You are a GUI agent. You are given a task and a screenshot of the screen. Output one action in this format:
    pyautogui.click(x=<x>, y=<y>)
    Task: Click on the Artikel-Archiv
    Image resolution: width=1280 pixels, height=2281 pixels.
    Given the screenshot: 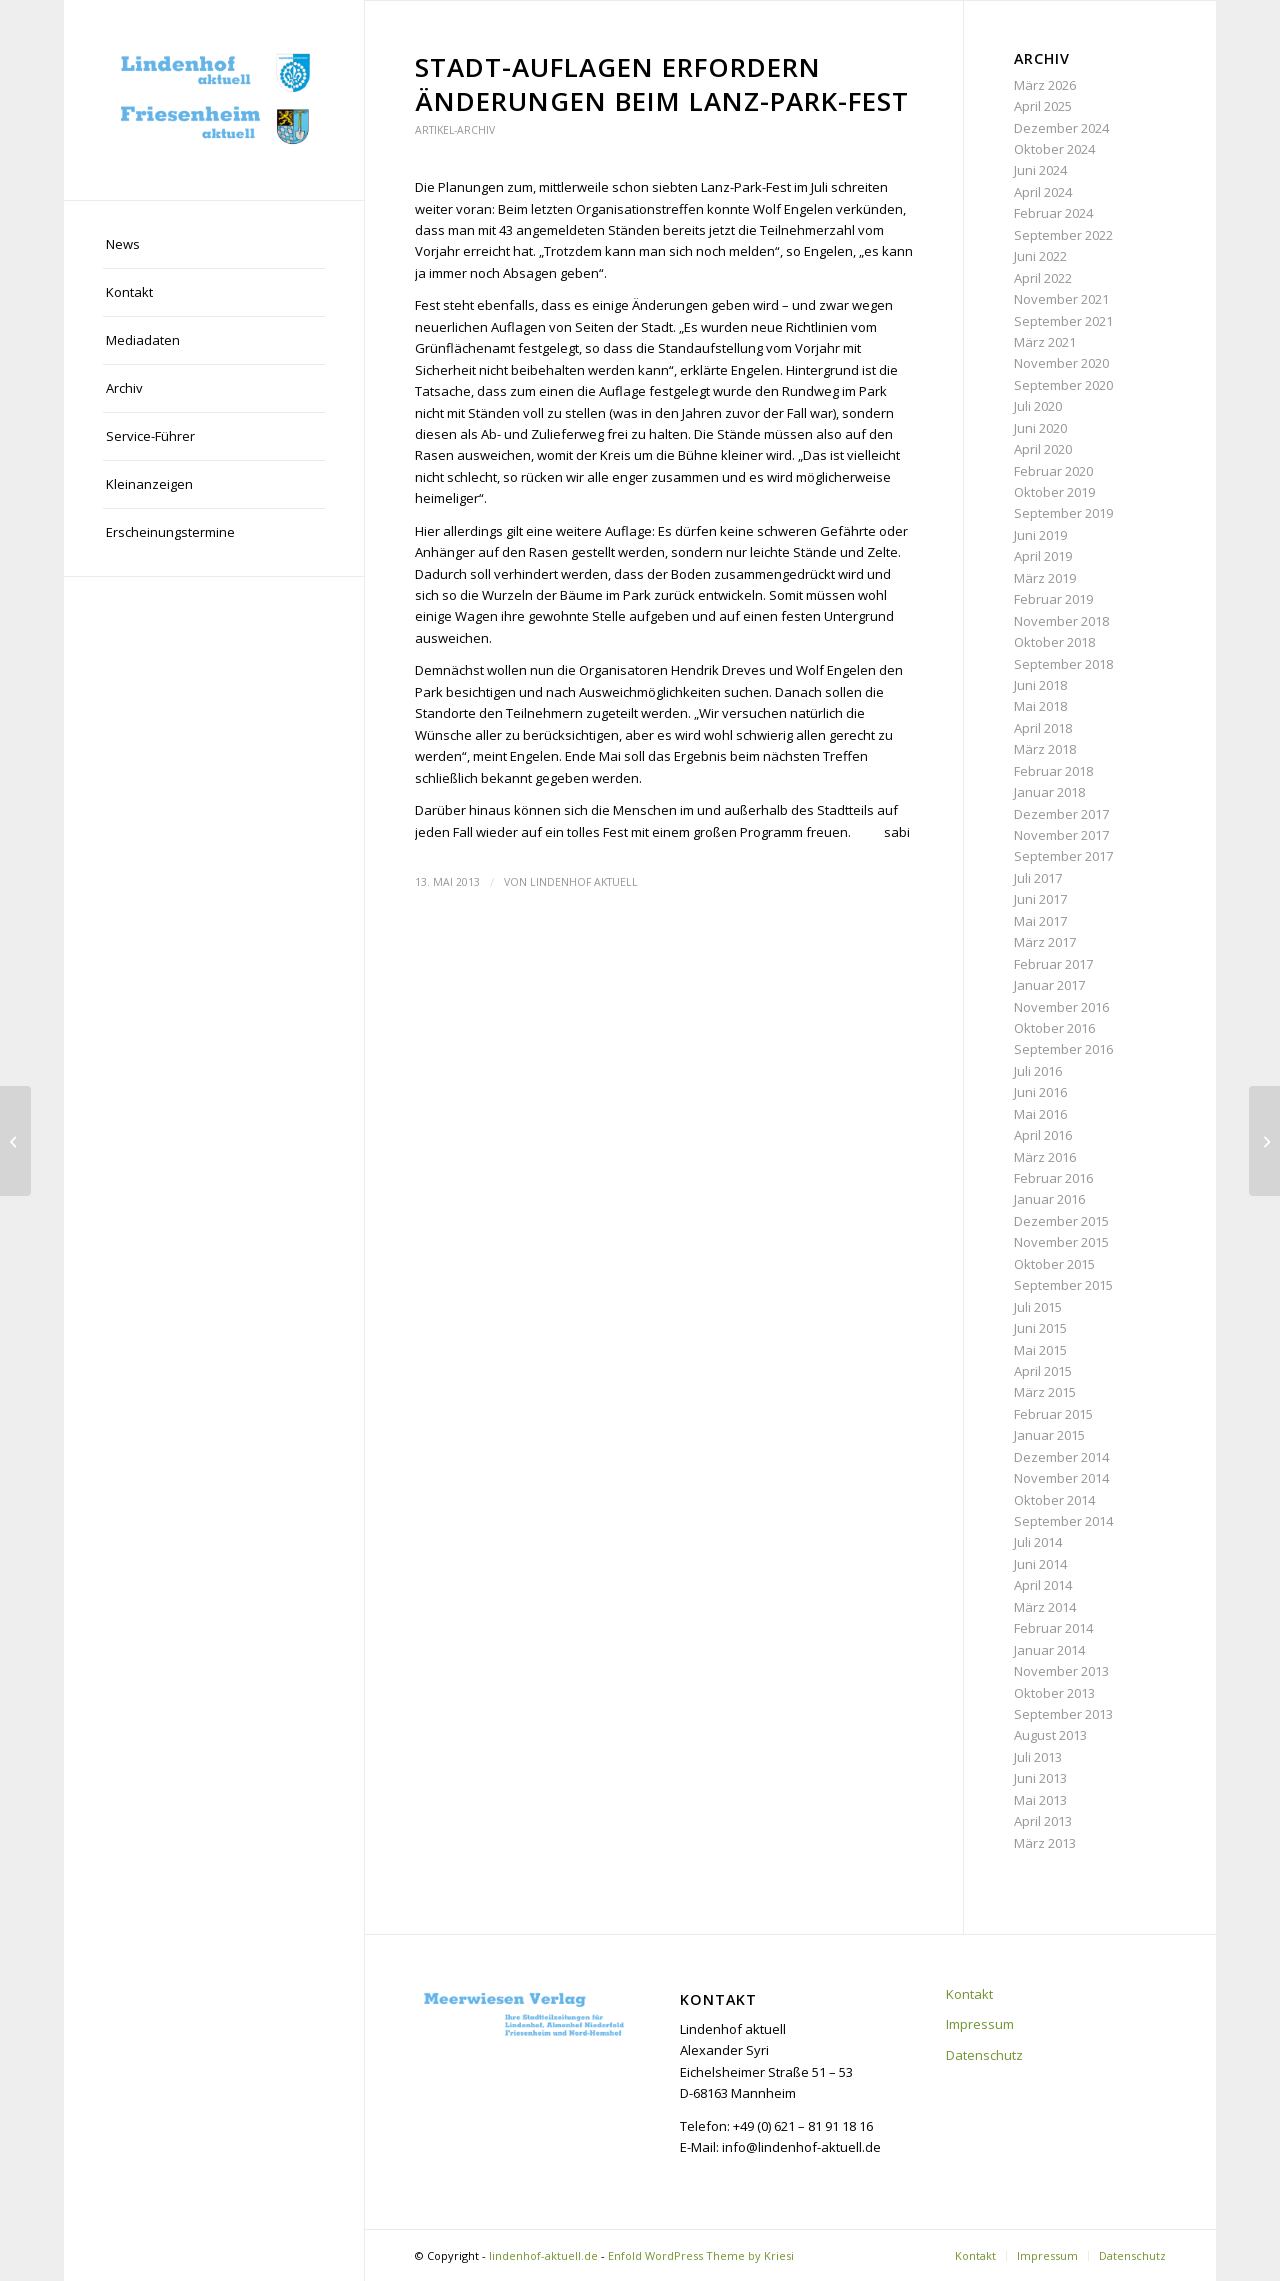 What is the action you would take?
    pyautogui.click(x=455, y=130)
    